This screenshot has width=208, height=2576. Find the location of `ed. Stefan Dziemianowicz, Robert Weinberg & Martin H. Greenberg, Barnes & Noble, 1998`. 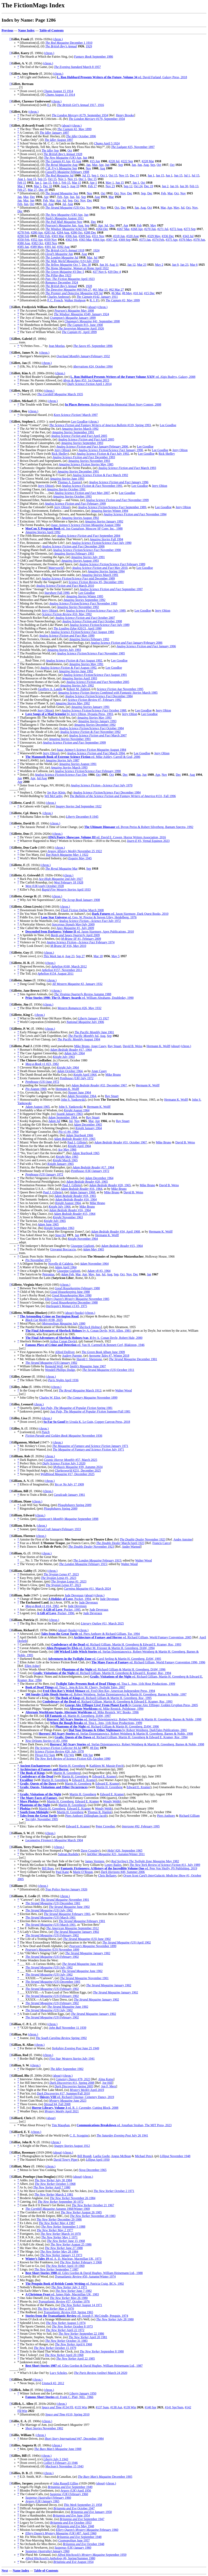

ed. Stefan Dziemianowicz, Robert Weinberg & Martin H. Greenberg, Barnes & Noble, 1998 is located at coordinates (124, 1719).